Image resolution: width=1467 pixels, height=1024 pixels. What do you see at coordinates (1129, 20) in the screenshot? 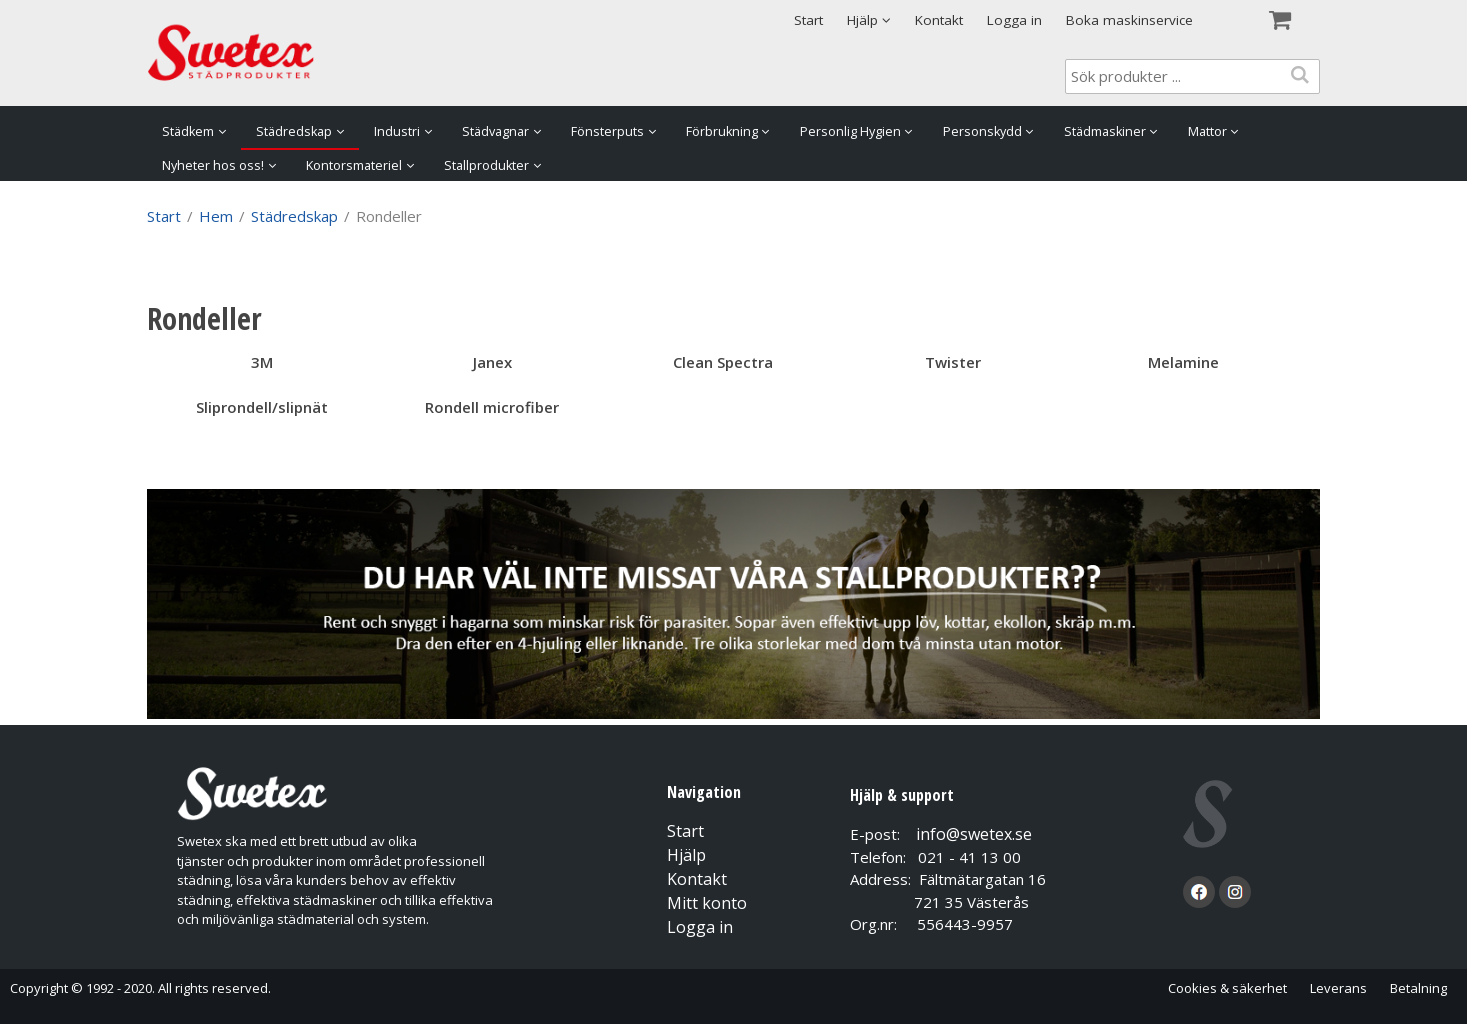
I see `Boka maskinservice` at bounding box center [1129, 20].